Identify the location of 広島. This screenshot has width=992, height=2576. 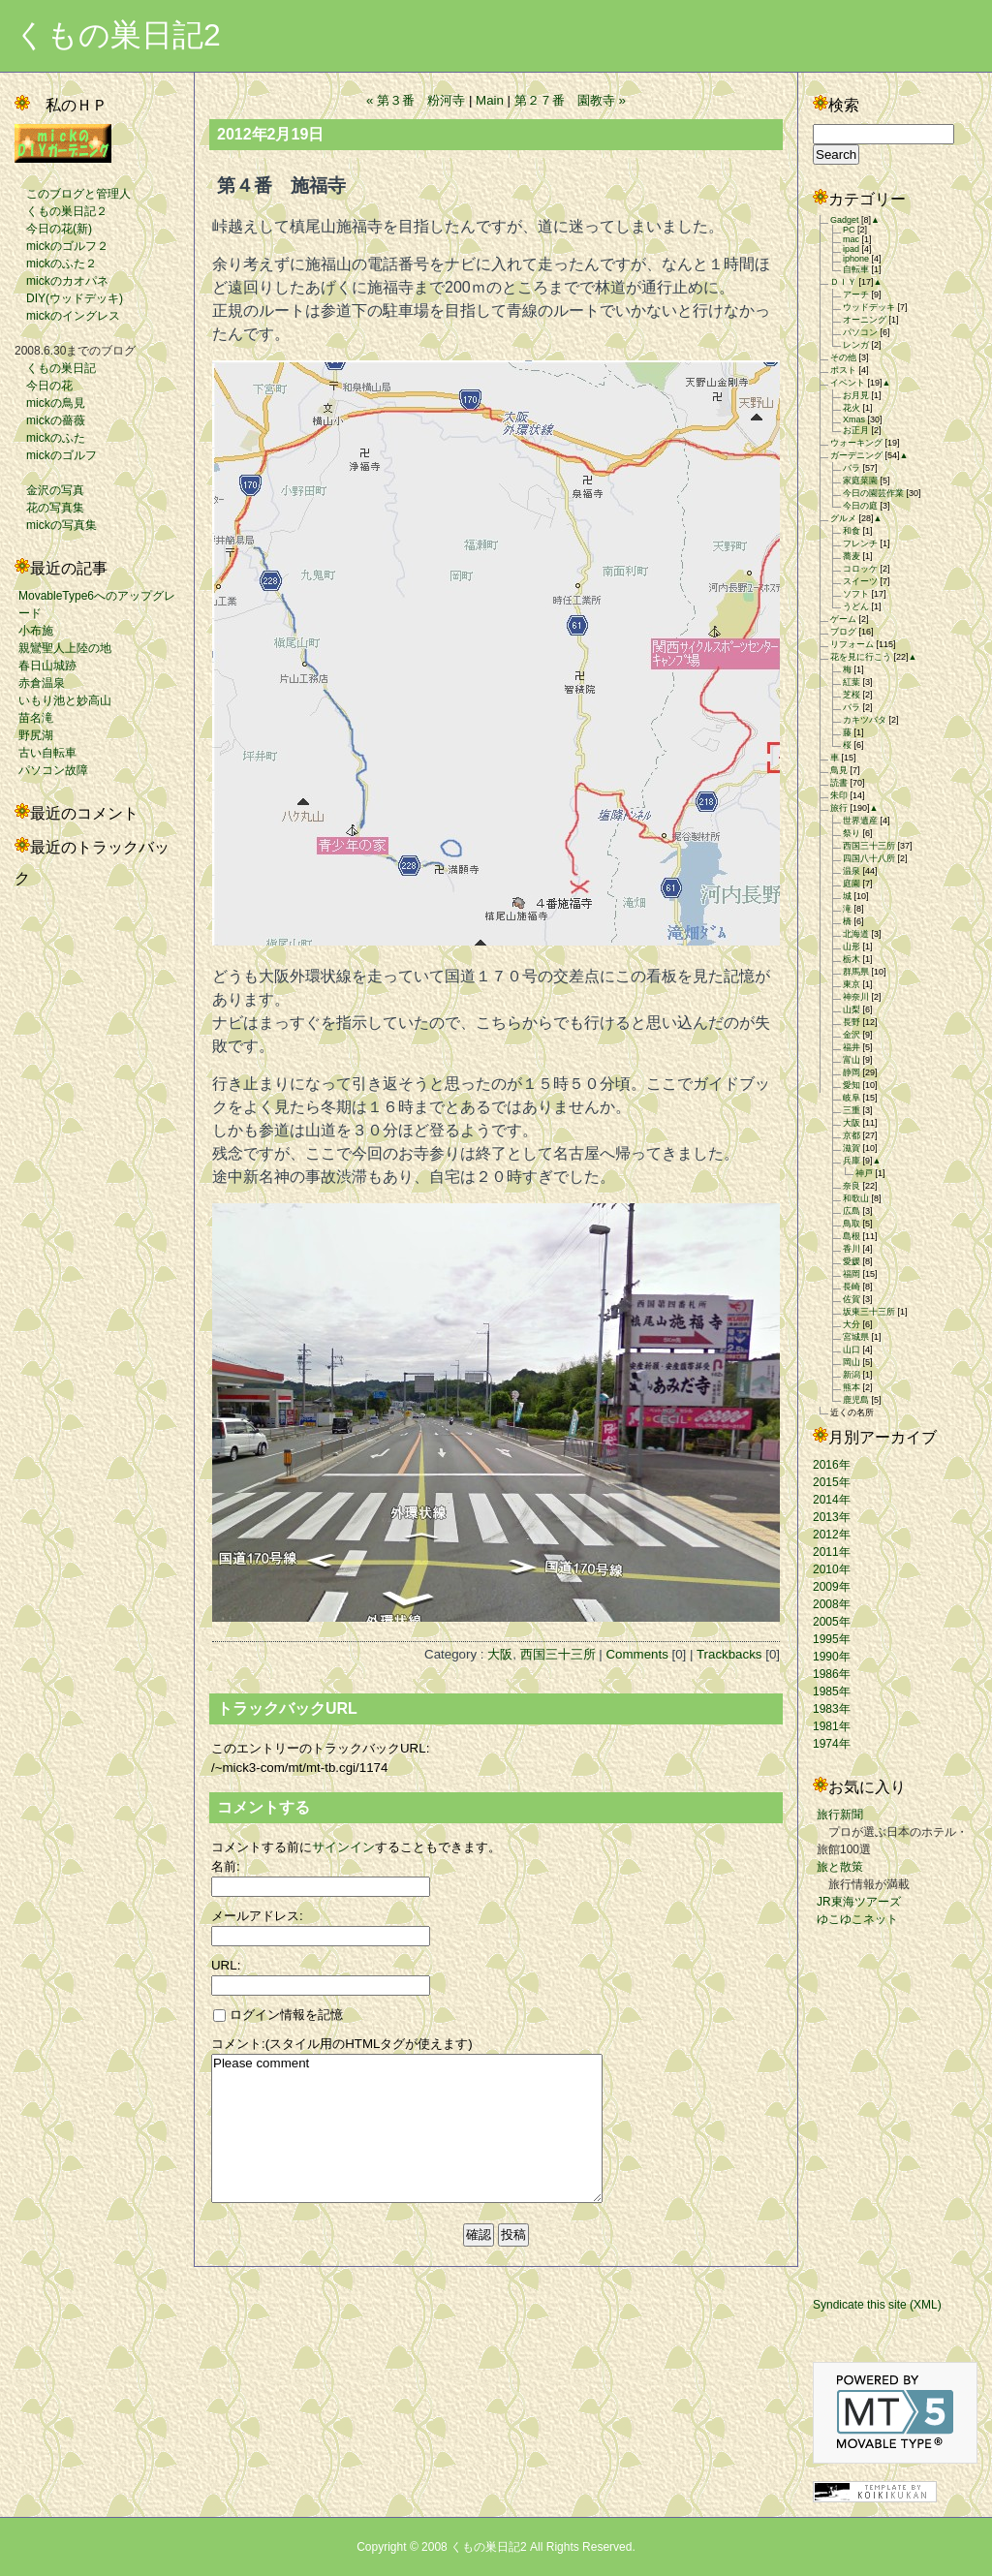
(851, 1211).